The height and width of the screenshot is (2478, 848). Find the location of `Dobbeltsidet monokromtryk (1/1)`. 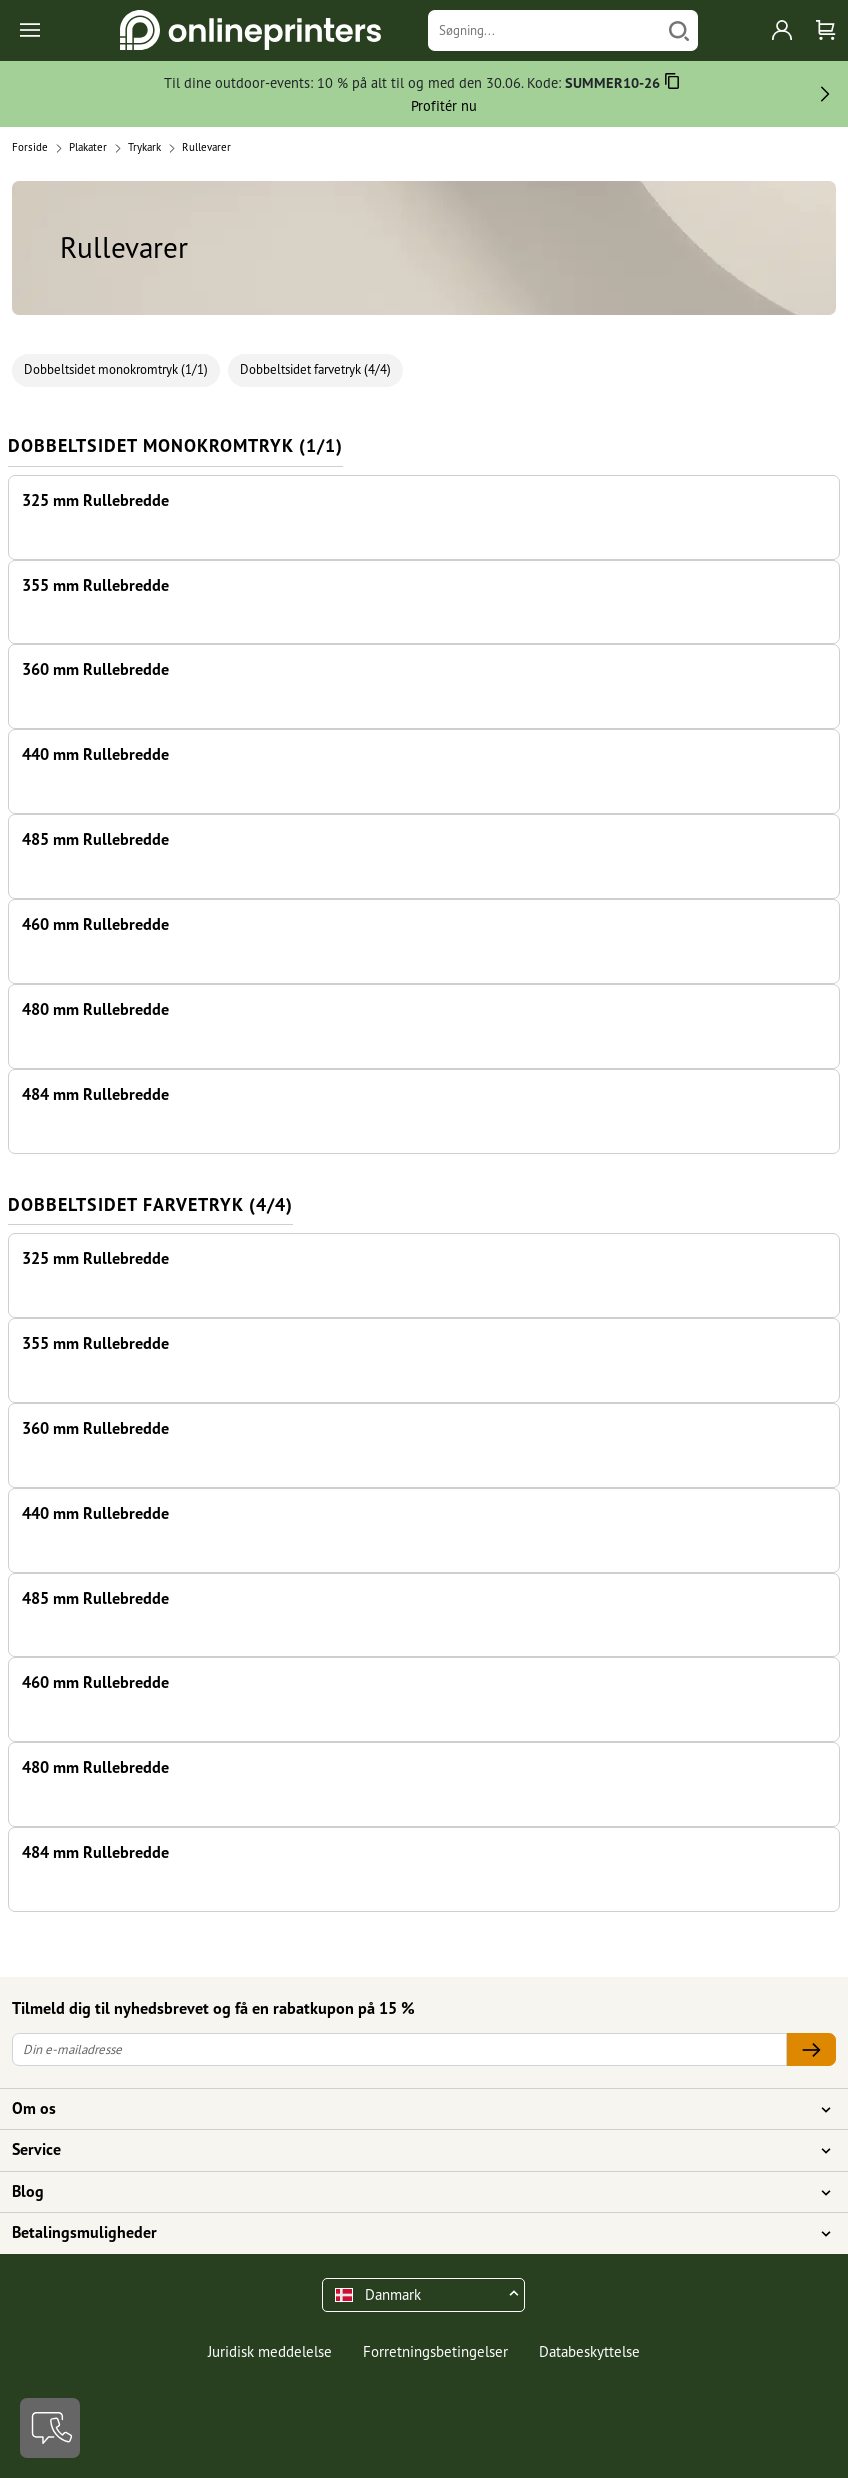

Dobbeltsidet monokromtryk (1/1) is located at coordinates (116, 369).